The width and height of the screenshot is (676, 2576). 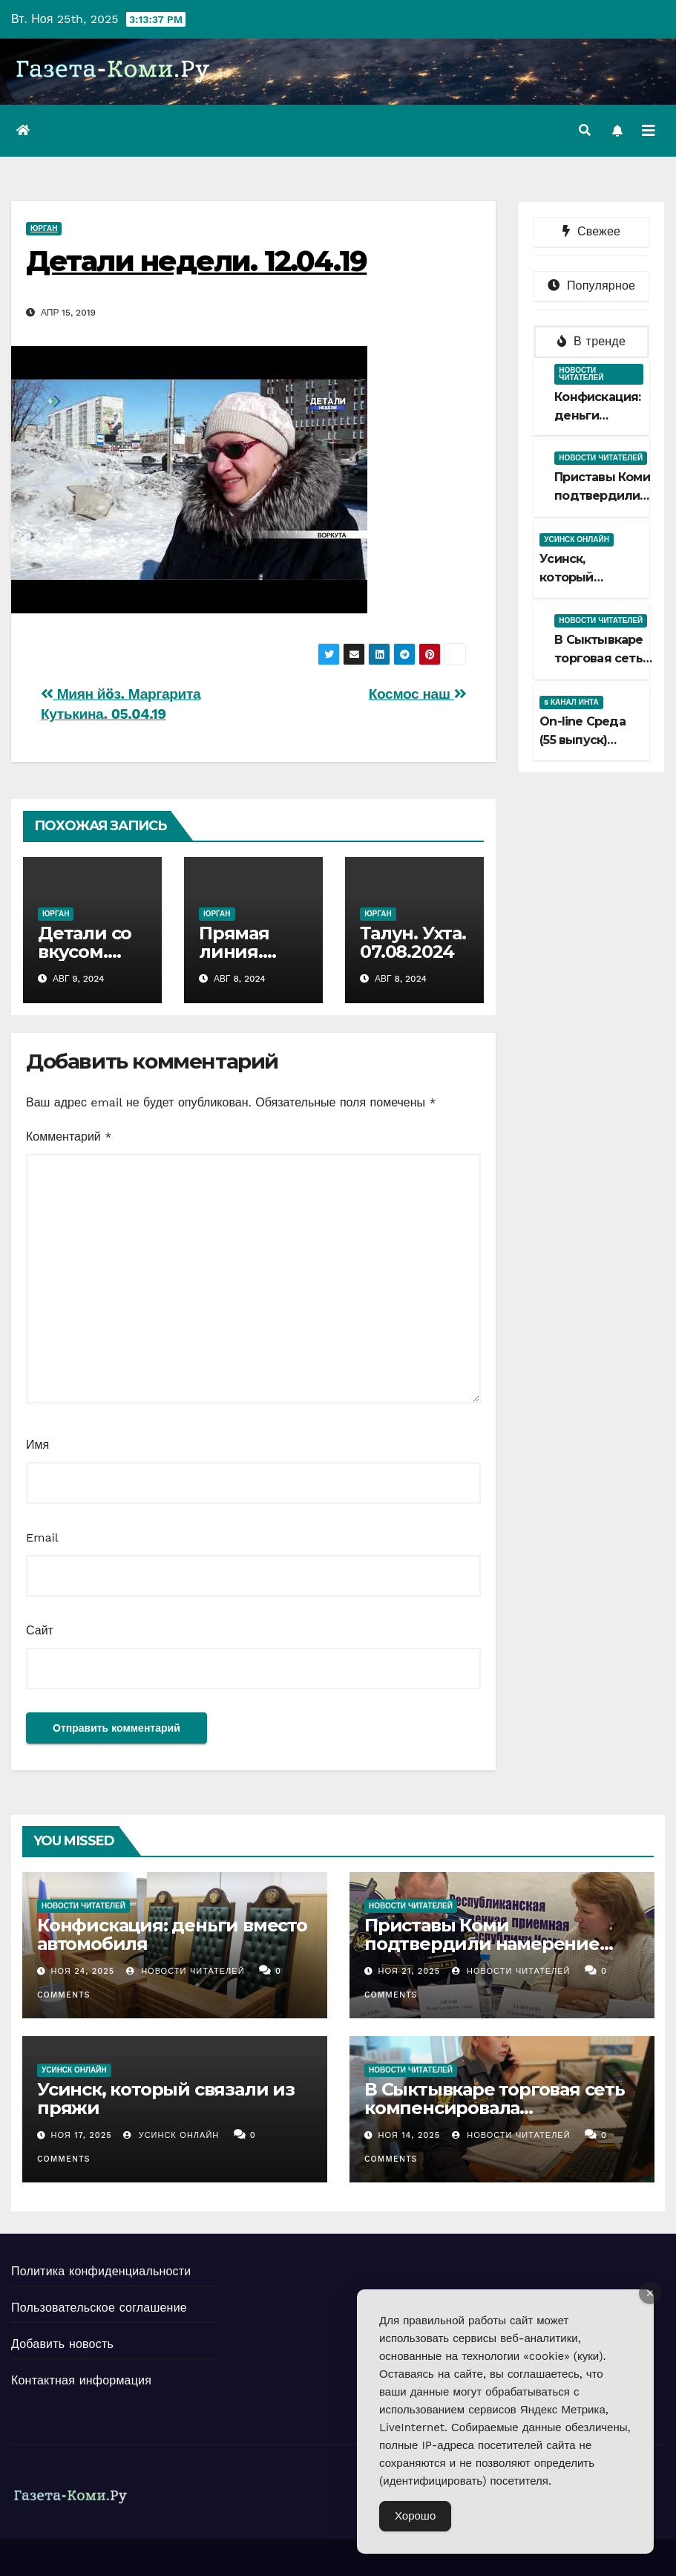 What do you see at coordinates (42, 1537) in the screenshot?
I see `Email` at bounding box center [42, 1537].